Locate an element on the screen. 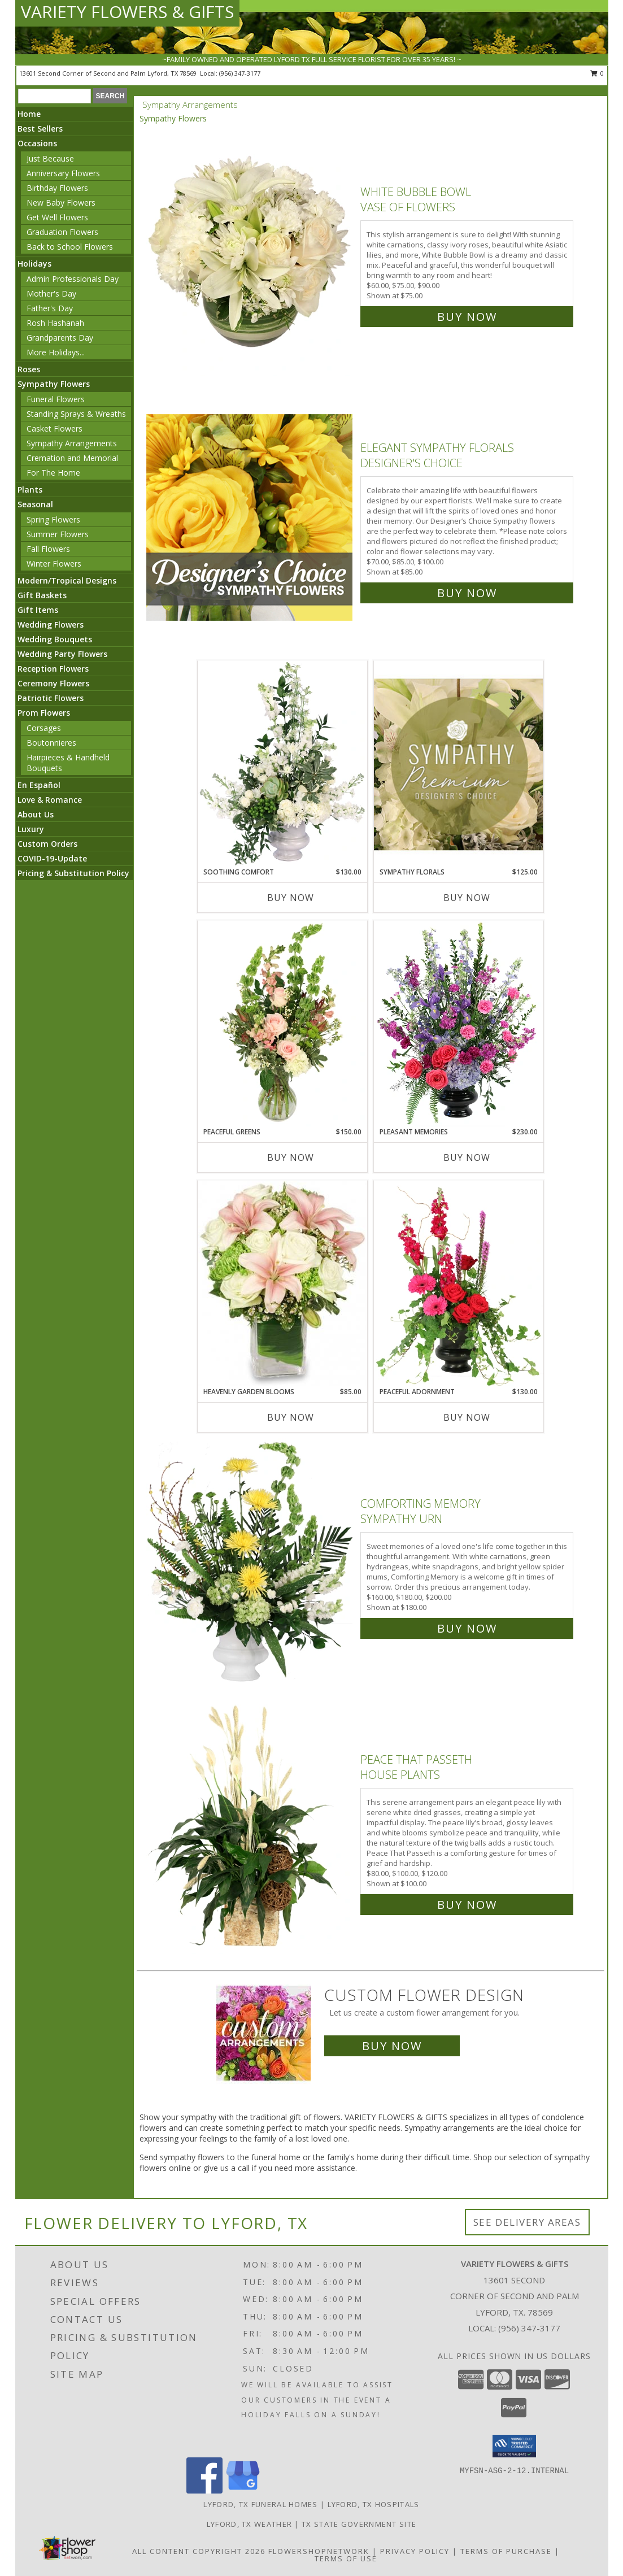 This screenshot has height=2576, width=623. En Español is located at coordinates (39, 785).